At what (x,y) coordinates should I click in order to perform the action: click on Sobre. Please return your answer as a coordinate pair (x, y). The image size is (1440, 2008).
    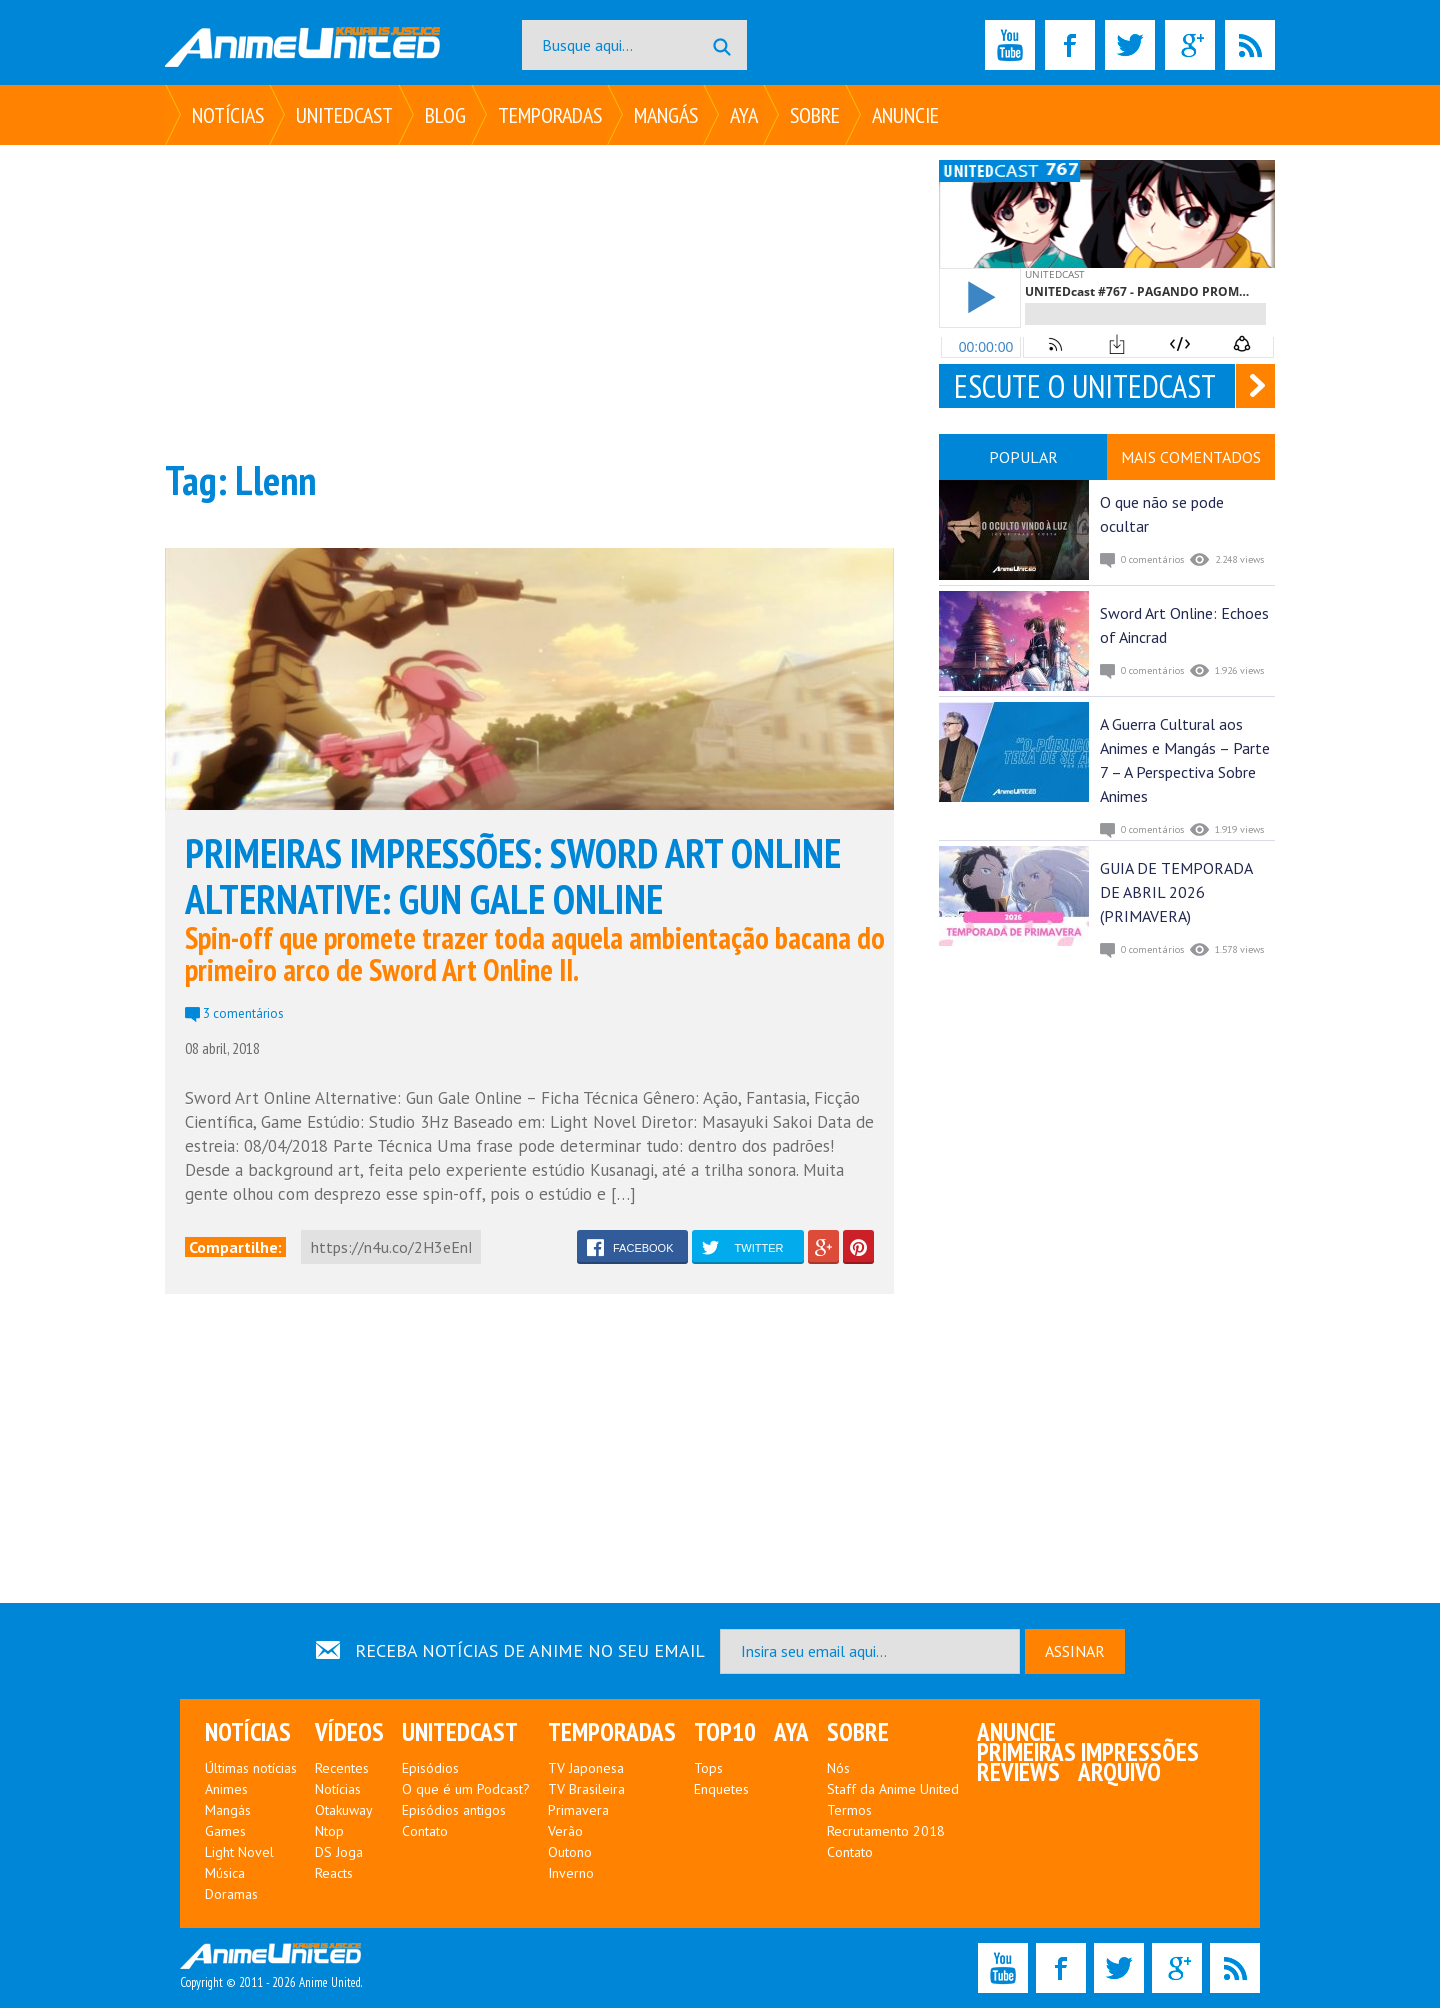
    Looking at the image, I should click on (815, 115).